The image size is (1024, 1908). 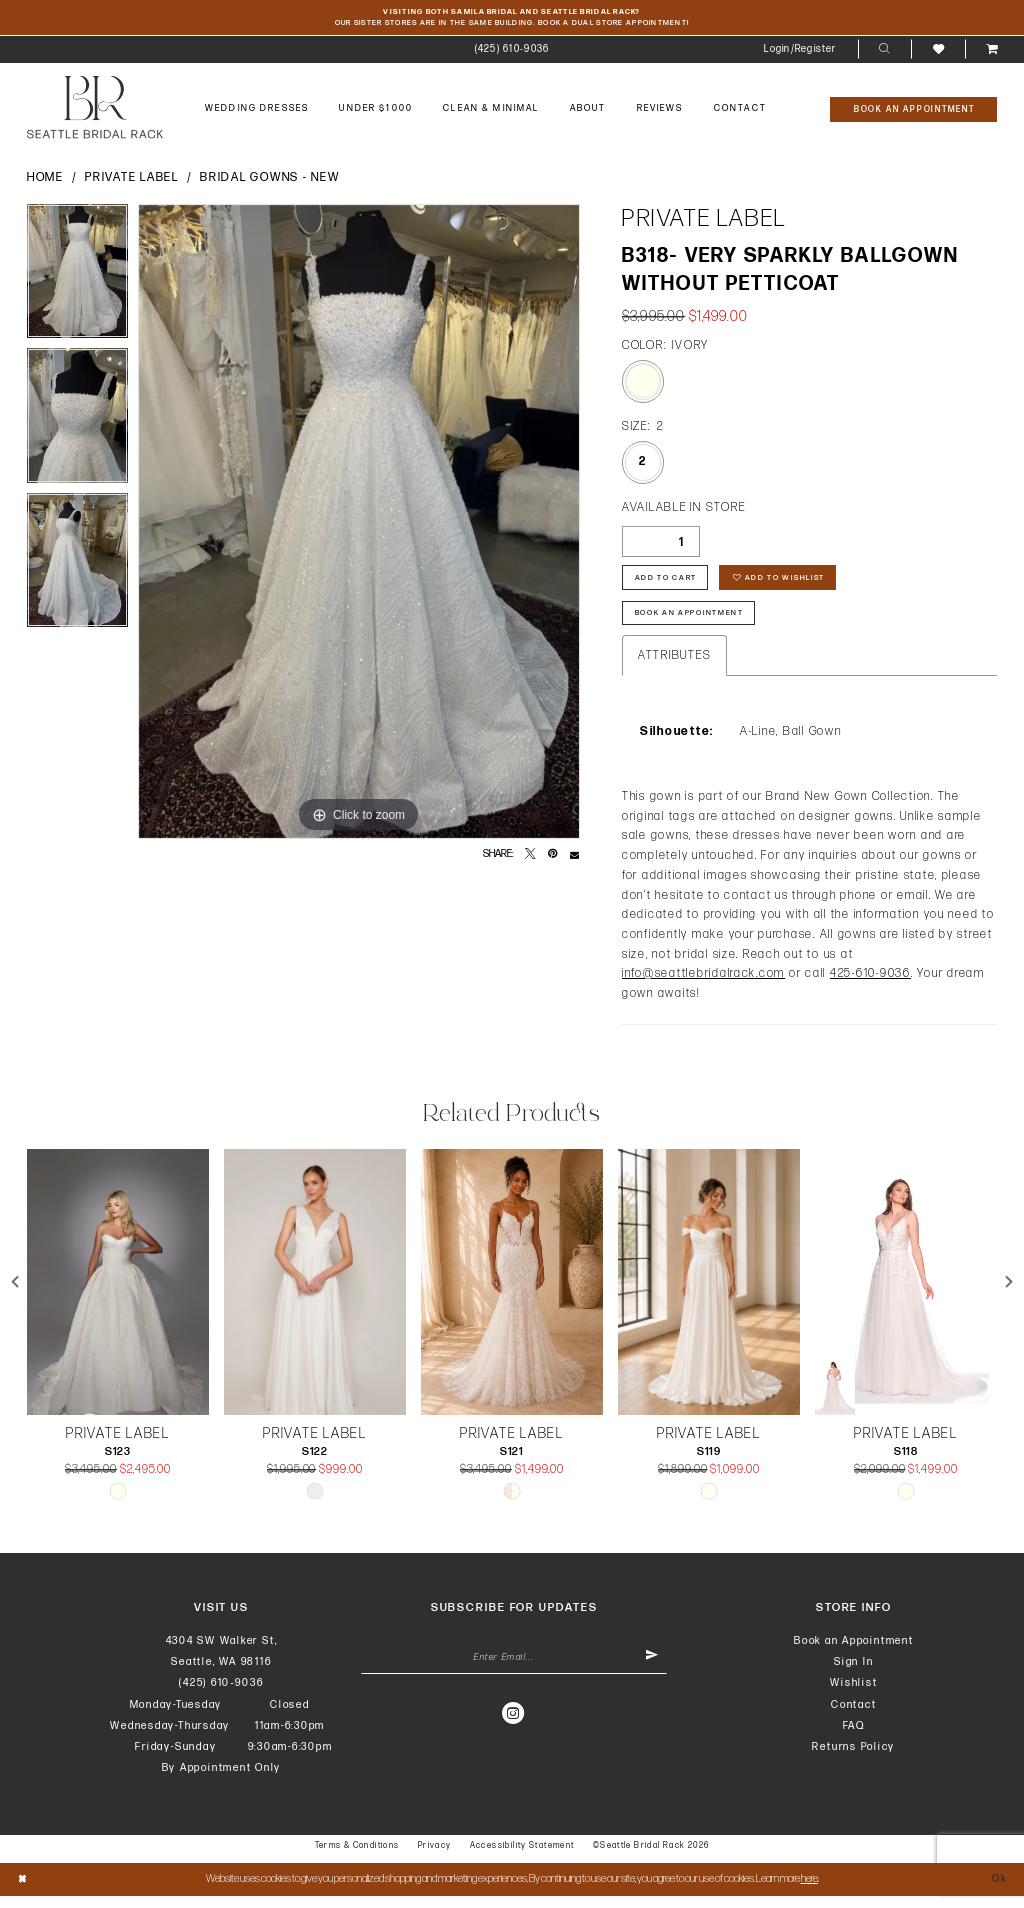 I want to click on info@seattlebridalrack.com, so click(x=703, y=985).